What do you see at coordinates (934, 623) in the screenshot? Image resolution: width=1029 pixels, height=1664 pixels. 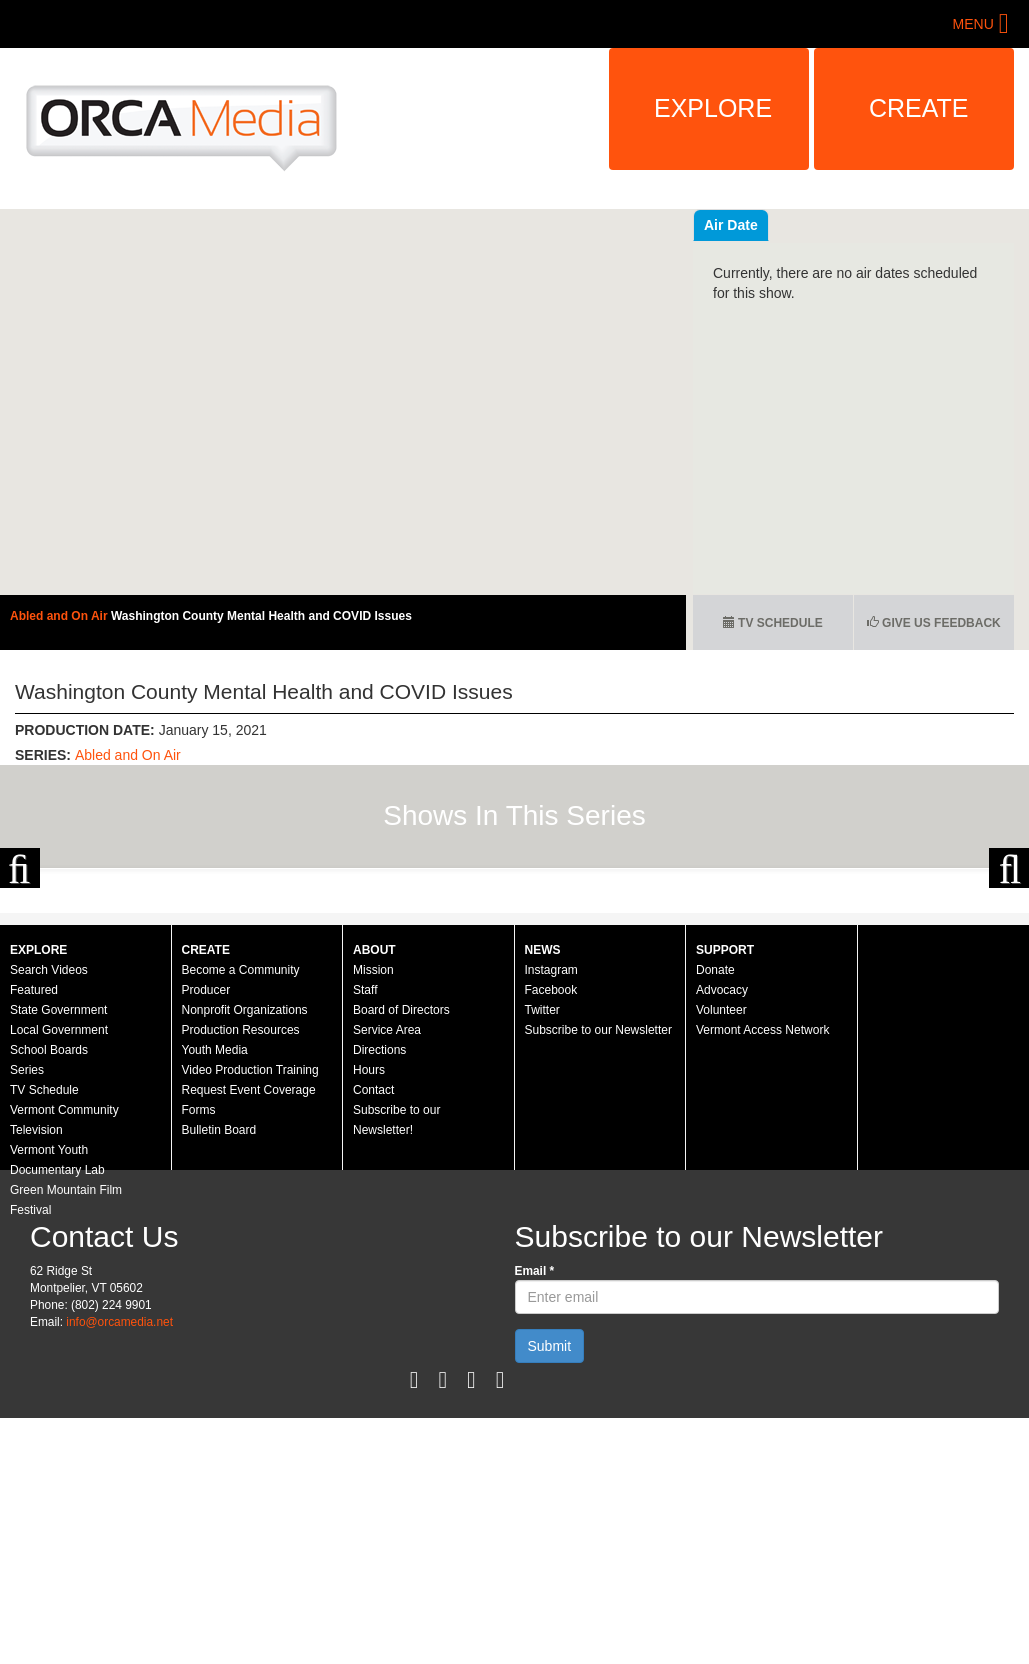 I see `Give us Feedback` at bounding box center [934, 623].